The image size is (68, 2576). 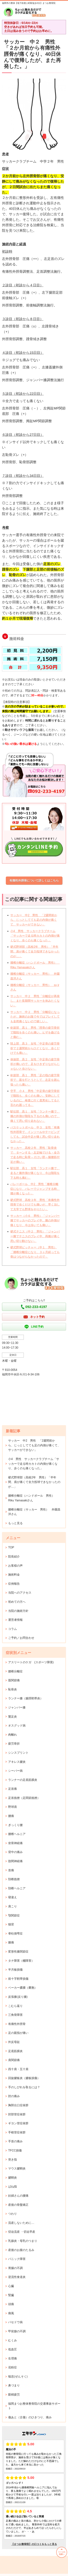 I want to click on 股関節痛, so click(x=14, y=1680).